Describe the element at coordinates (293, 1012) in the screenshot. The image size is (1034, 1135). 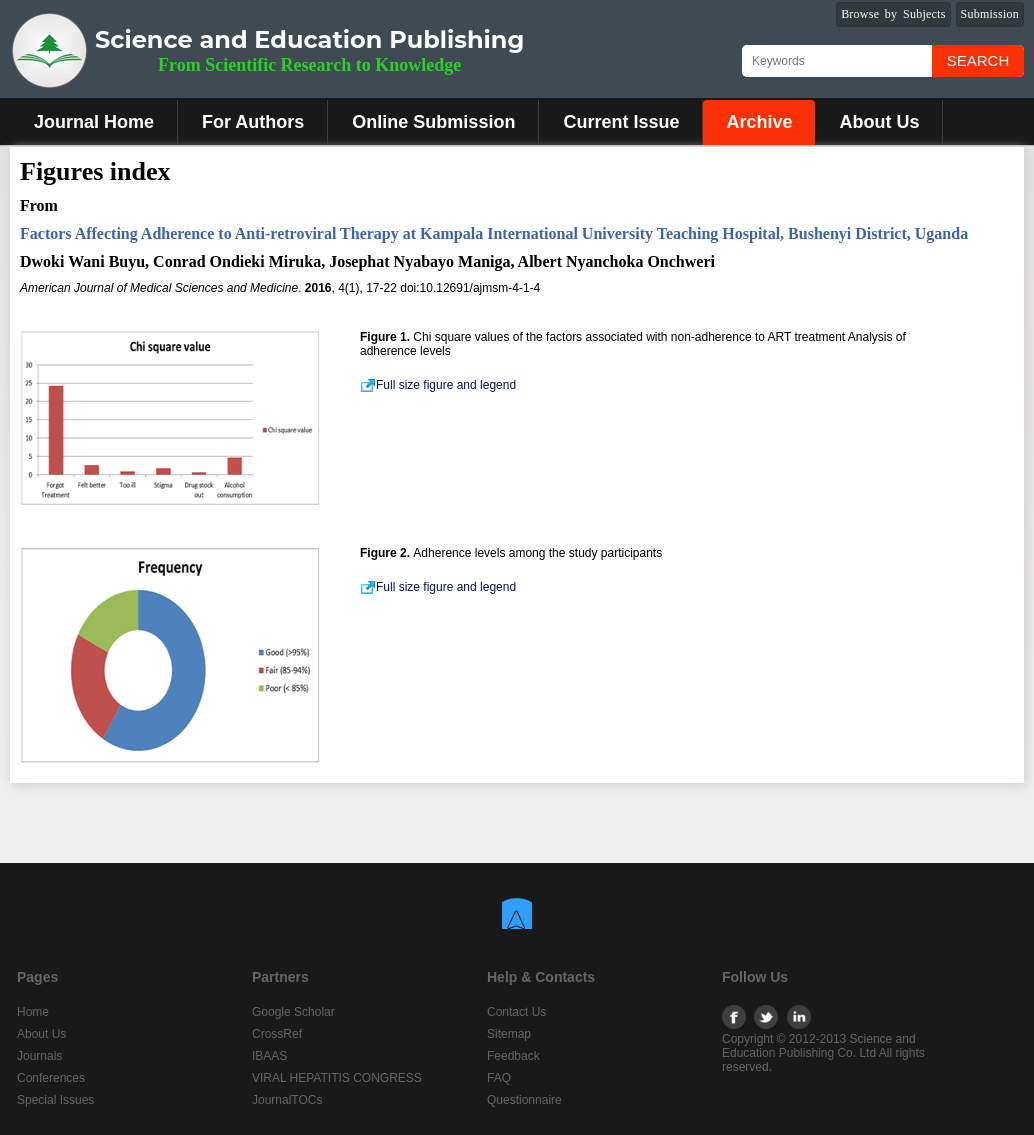
I see `Google Scholar` at that location.